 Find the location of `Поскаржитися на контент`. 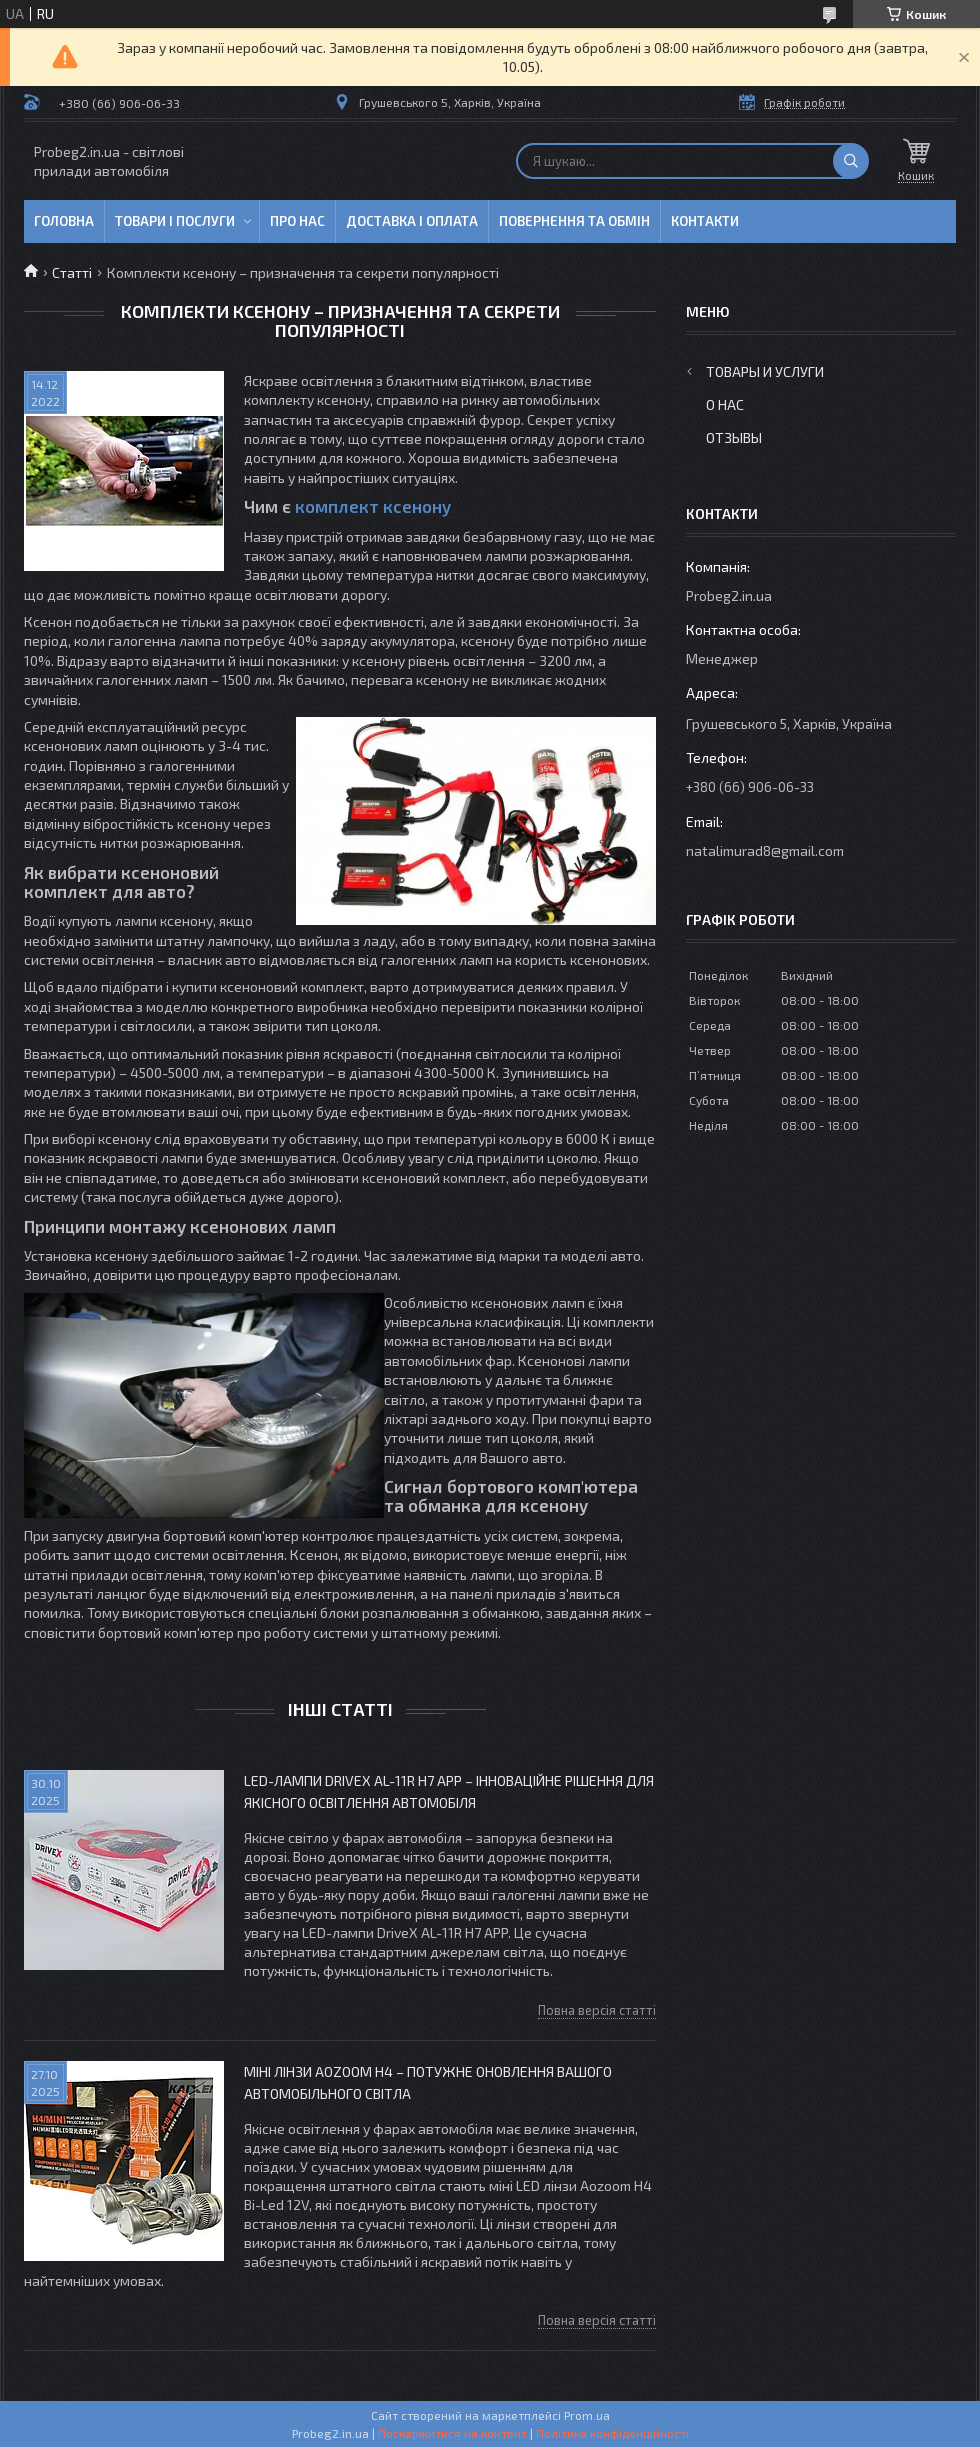

Поскаржитися на контент is located at coordinates (452, 2433).